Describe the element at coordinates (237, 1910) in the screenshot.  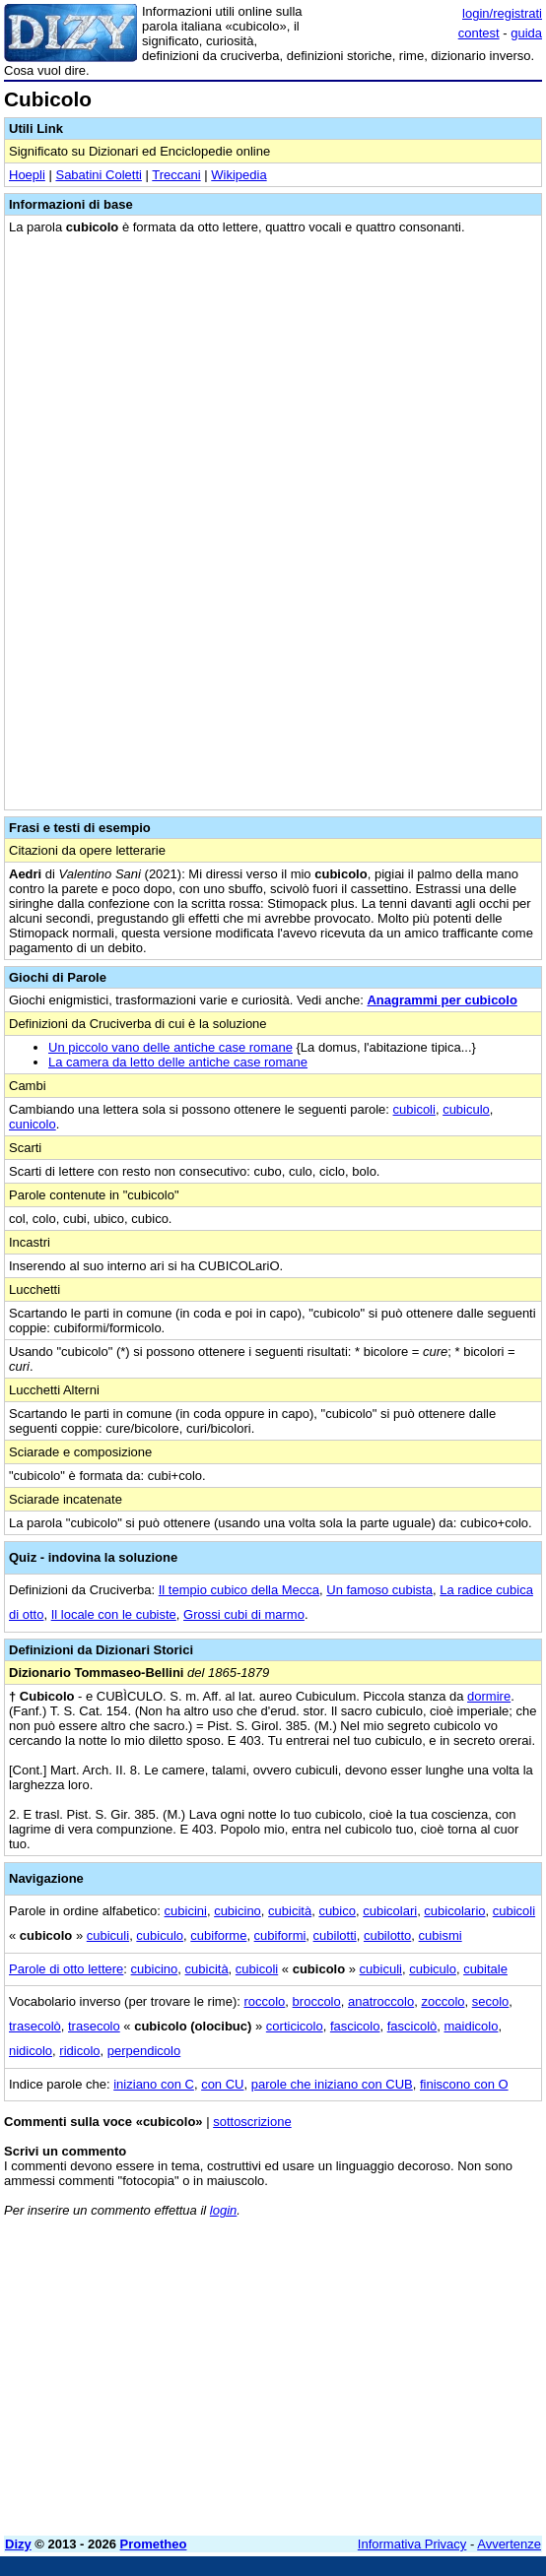
I see `cubicino` at that location.